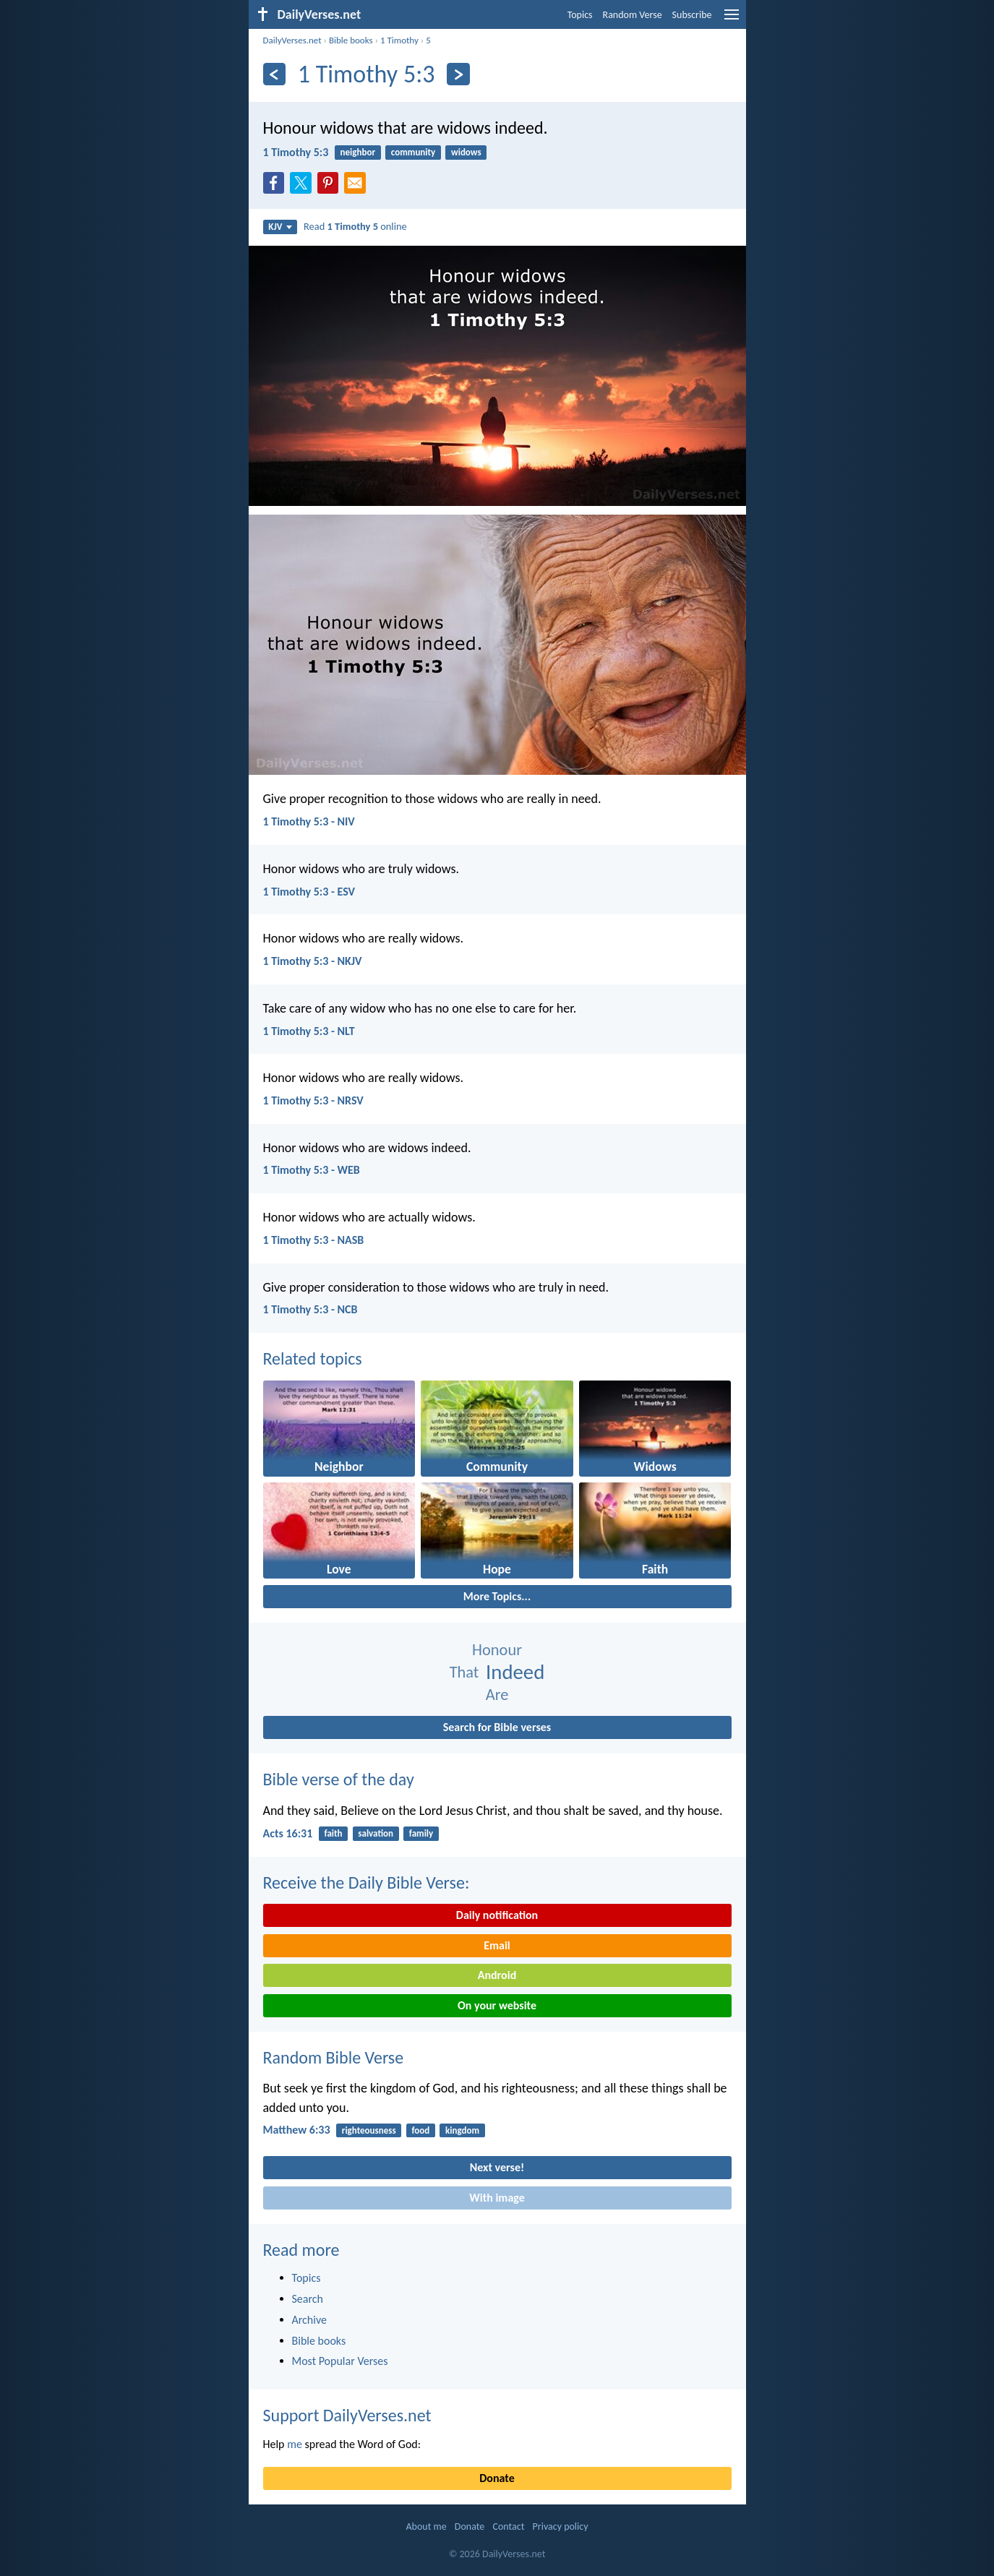  Describe the element at coordinates (426, 2526) in the screenshot. I see `About me` at that location.